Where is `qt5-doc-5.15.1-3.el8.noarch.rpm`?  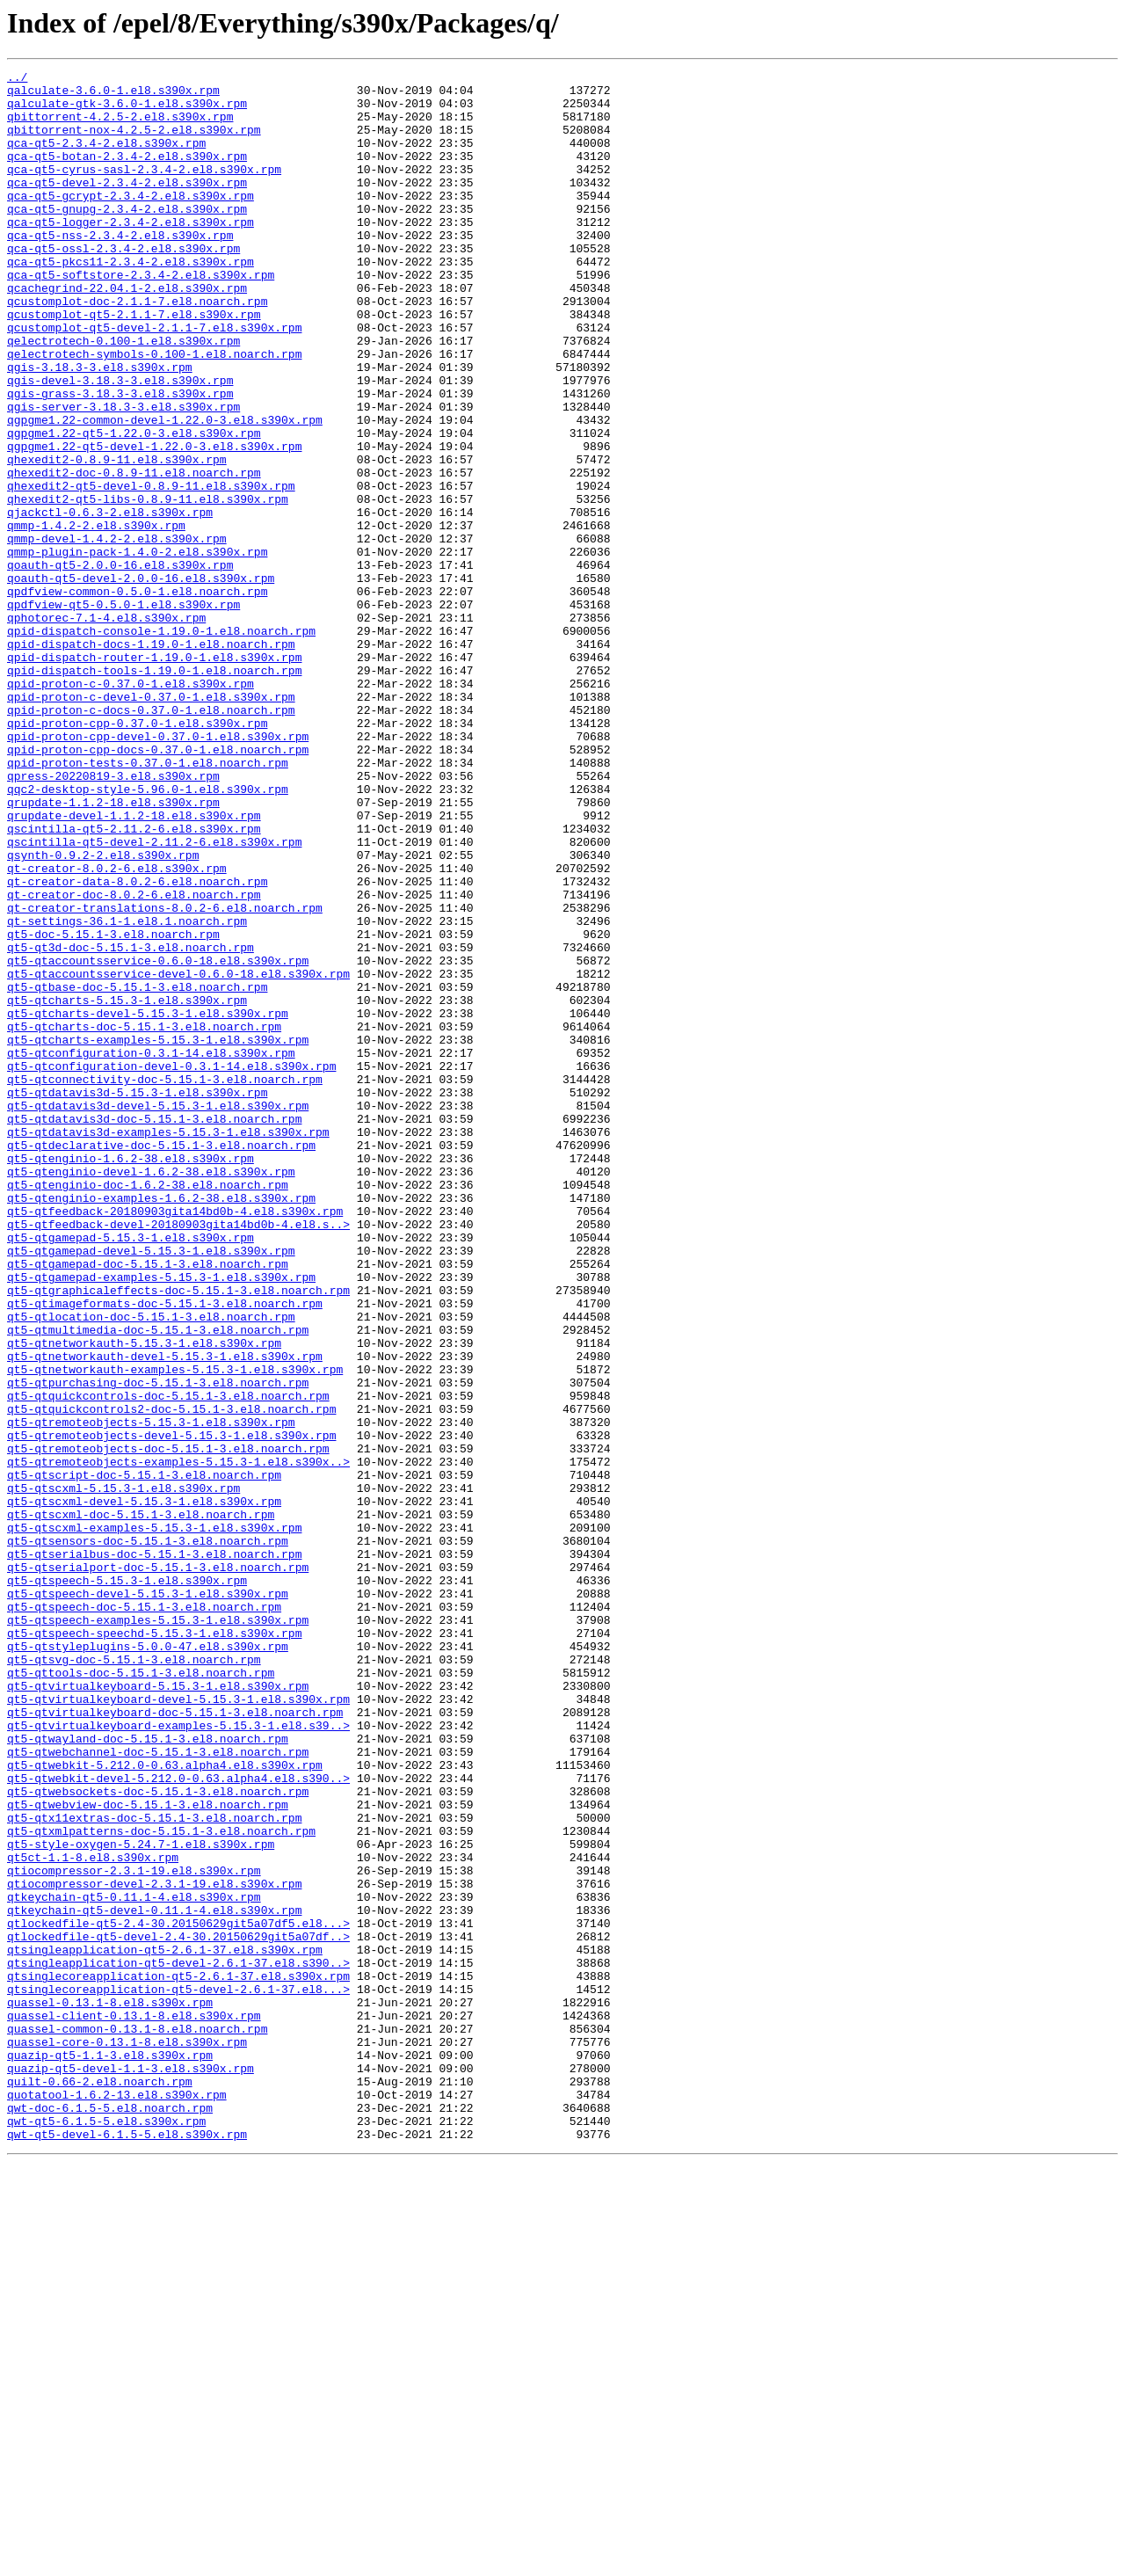
qt5-doc-5.15.1-3.el8.noarch.rpm is located at coordinates (113, 1108).